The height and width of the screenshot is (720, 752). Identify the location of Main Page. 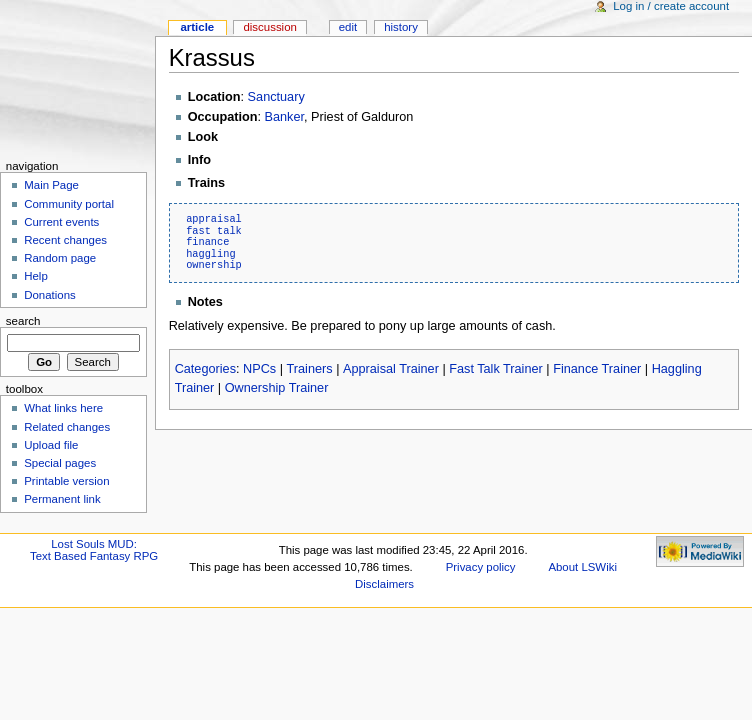
(51, 185).